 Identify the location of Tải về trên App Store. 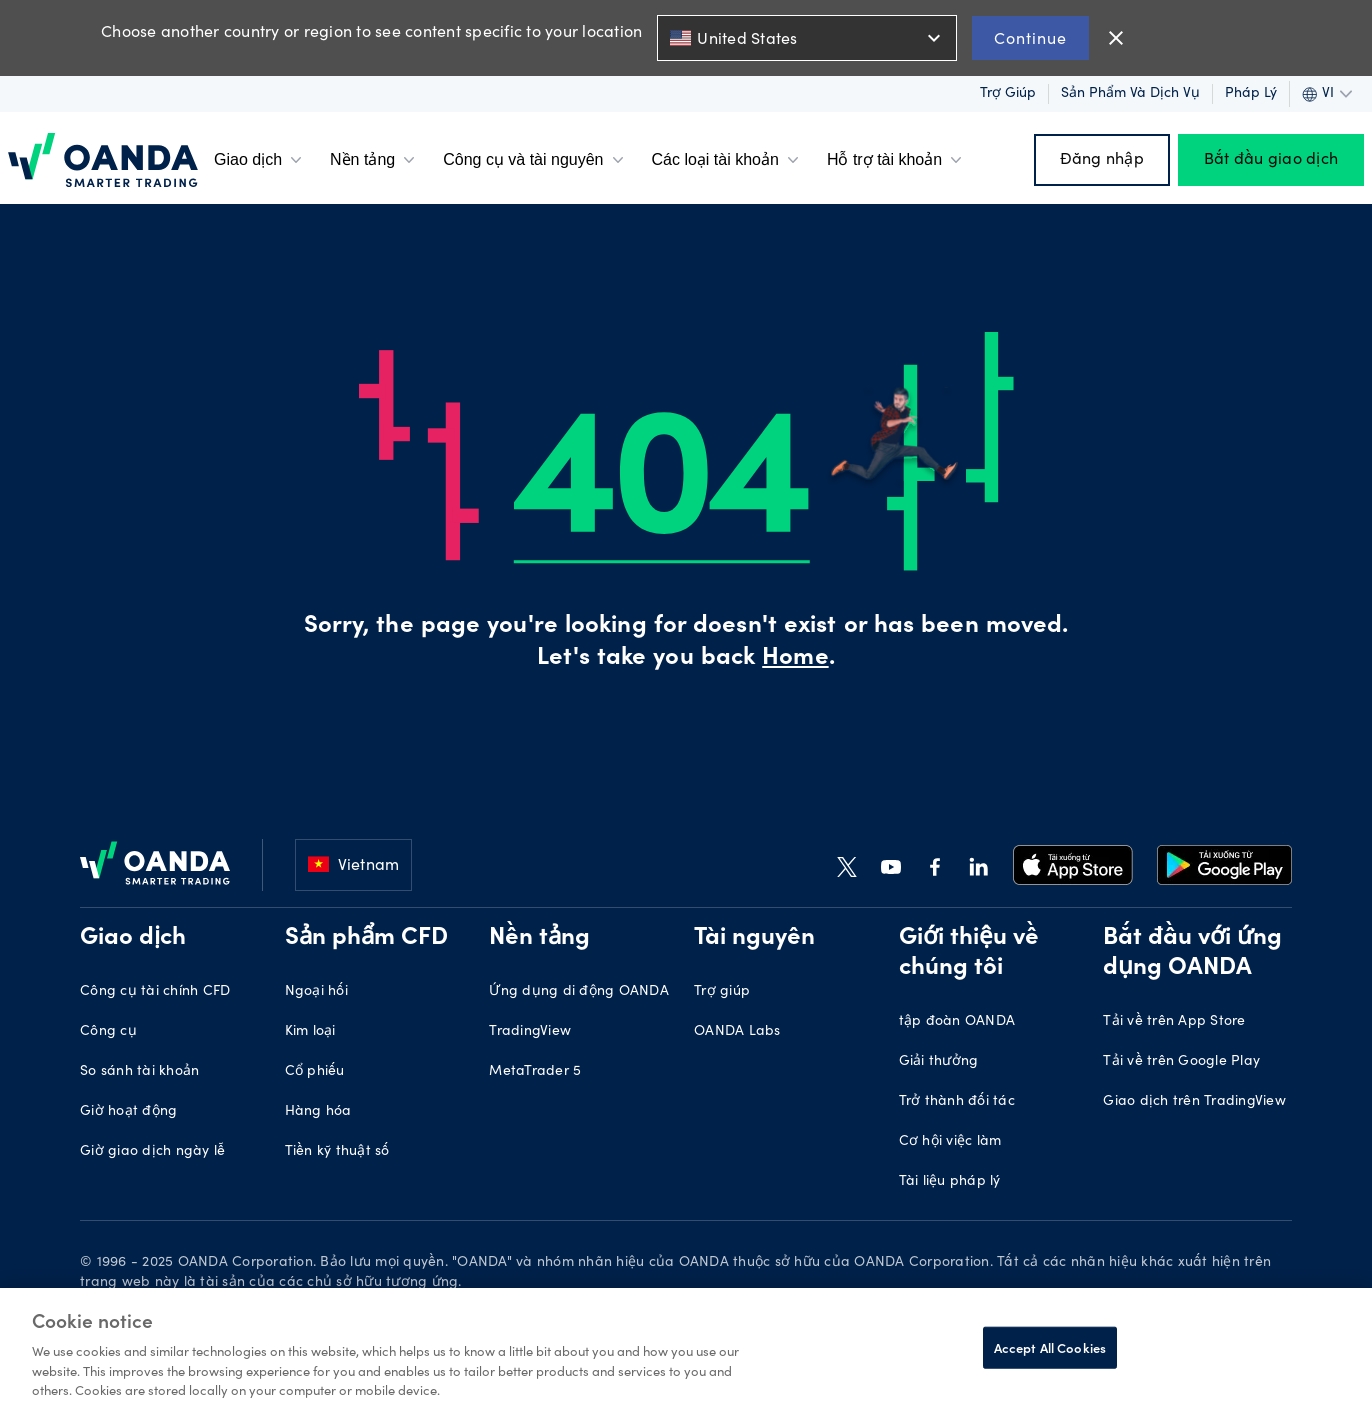
(1174, 1022).